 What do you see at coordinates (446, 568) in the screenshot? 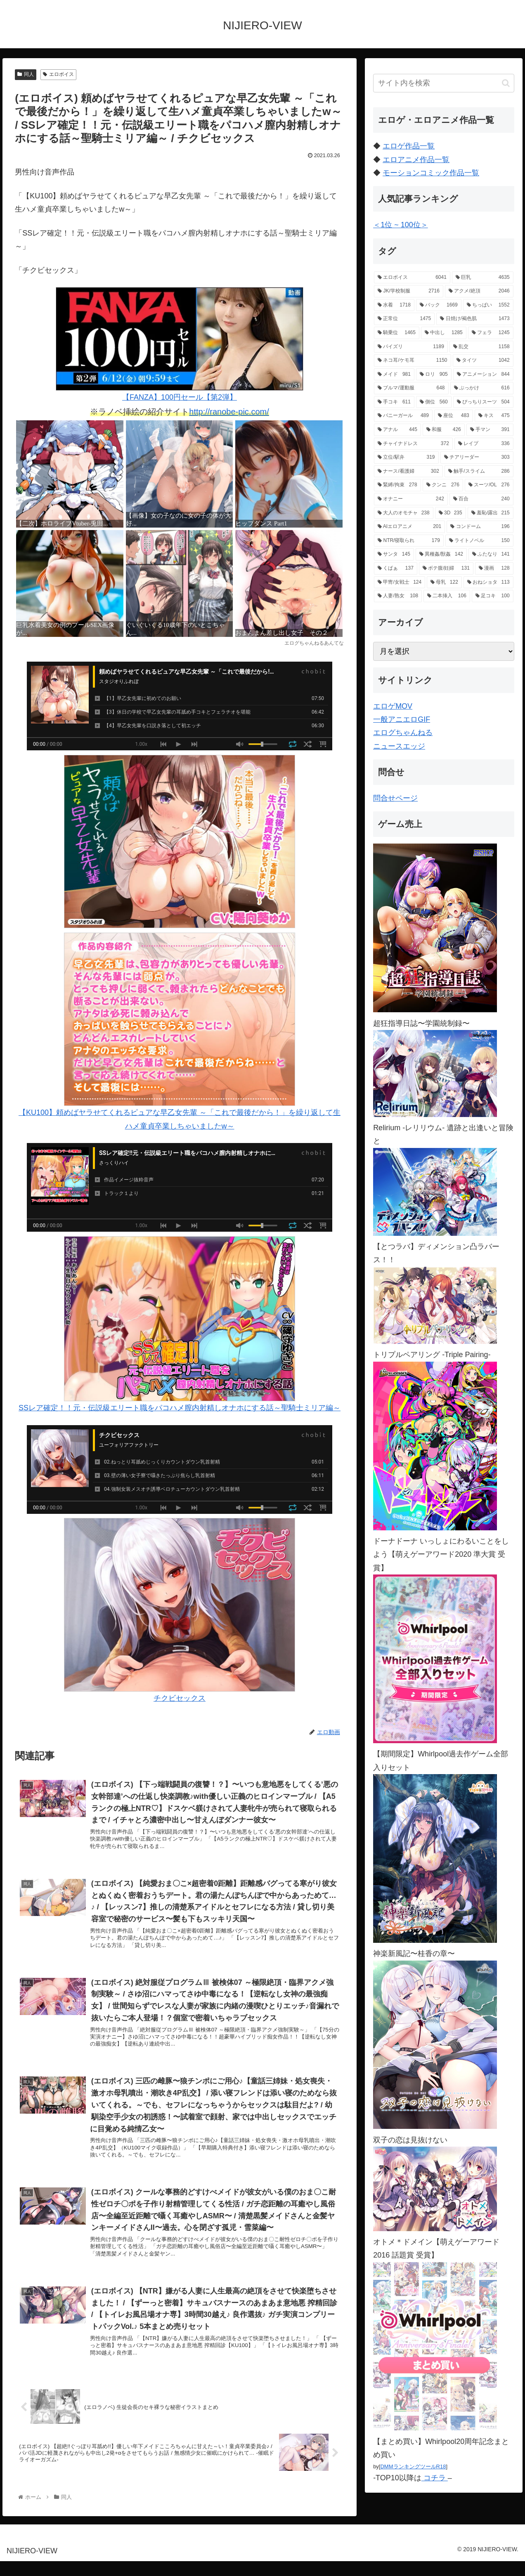
I see `[ボテ腹/妊婦 (131個の項目)]` at bounding box center [446, 568].